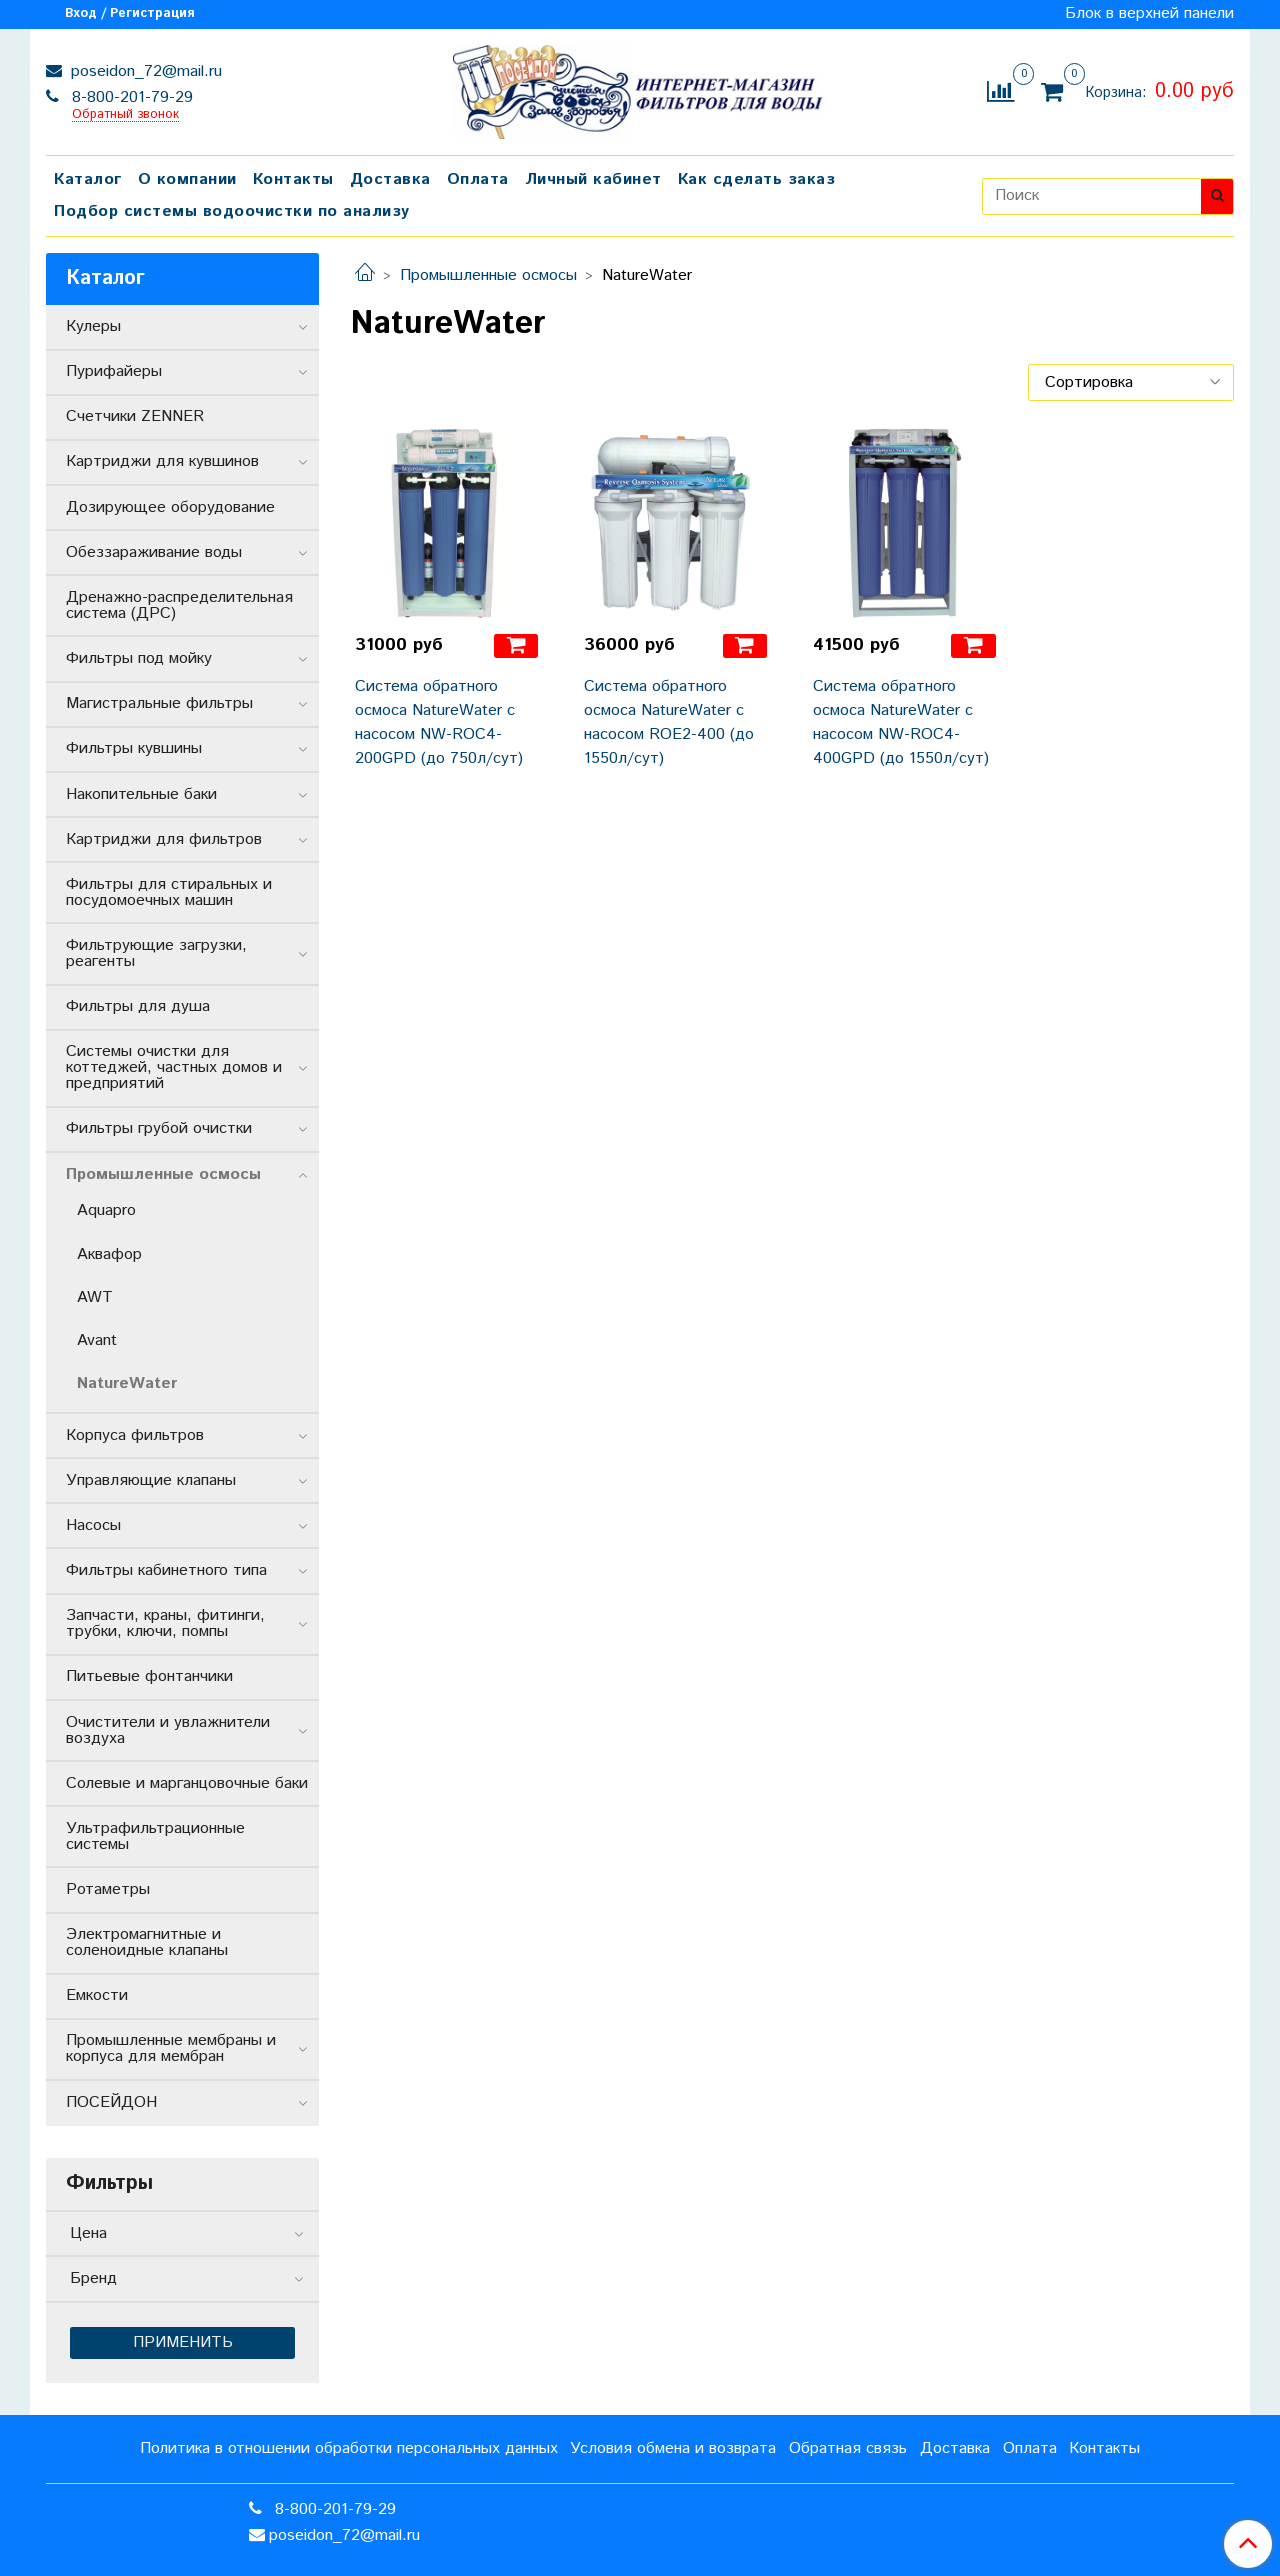 This screenshot has height=2576, width=1280. What do you see at coordinates (95, 1297) in the screenshot?
I see `AWT` at bounding box center [95, 1297].